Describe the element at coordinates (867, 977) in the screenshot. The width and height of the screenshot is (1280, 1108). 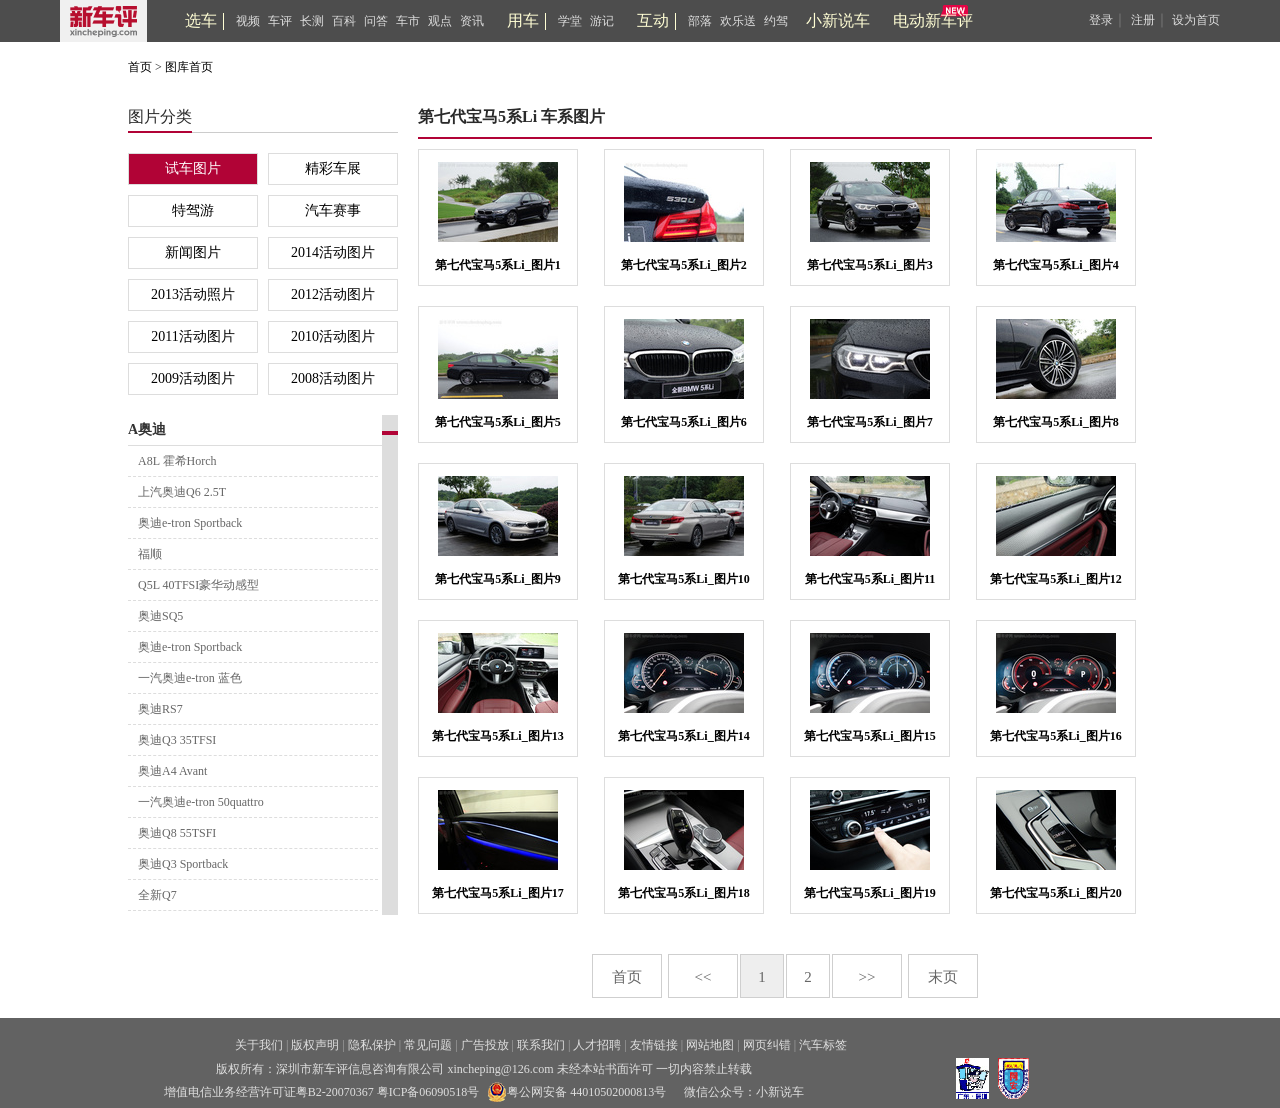
I see `>>` at that location.